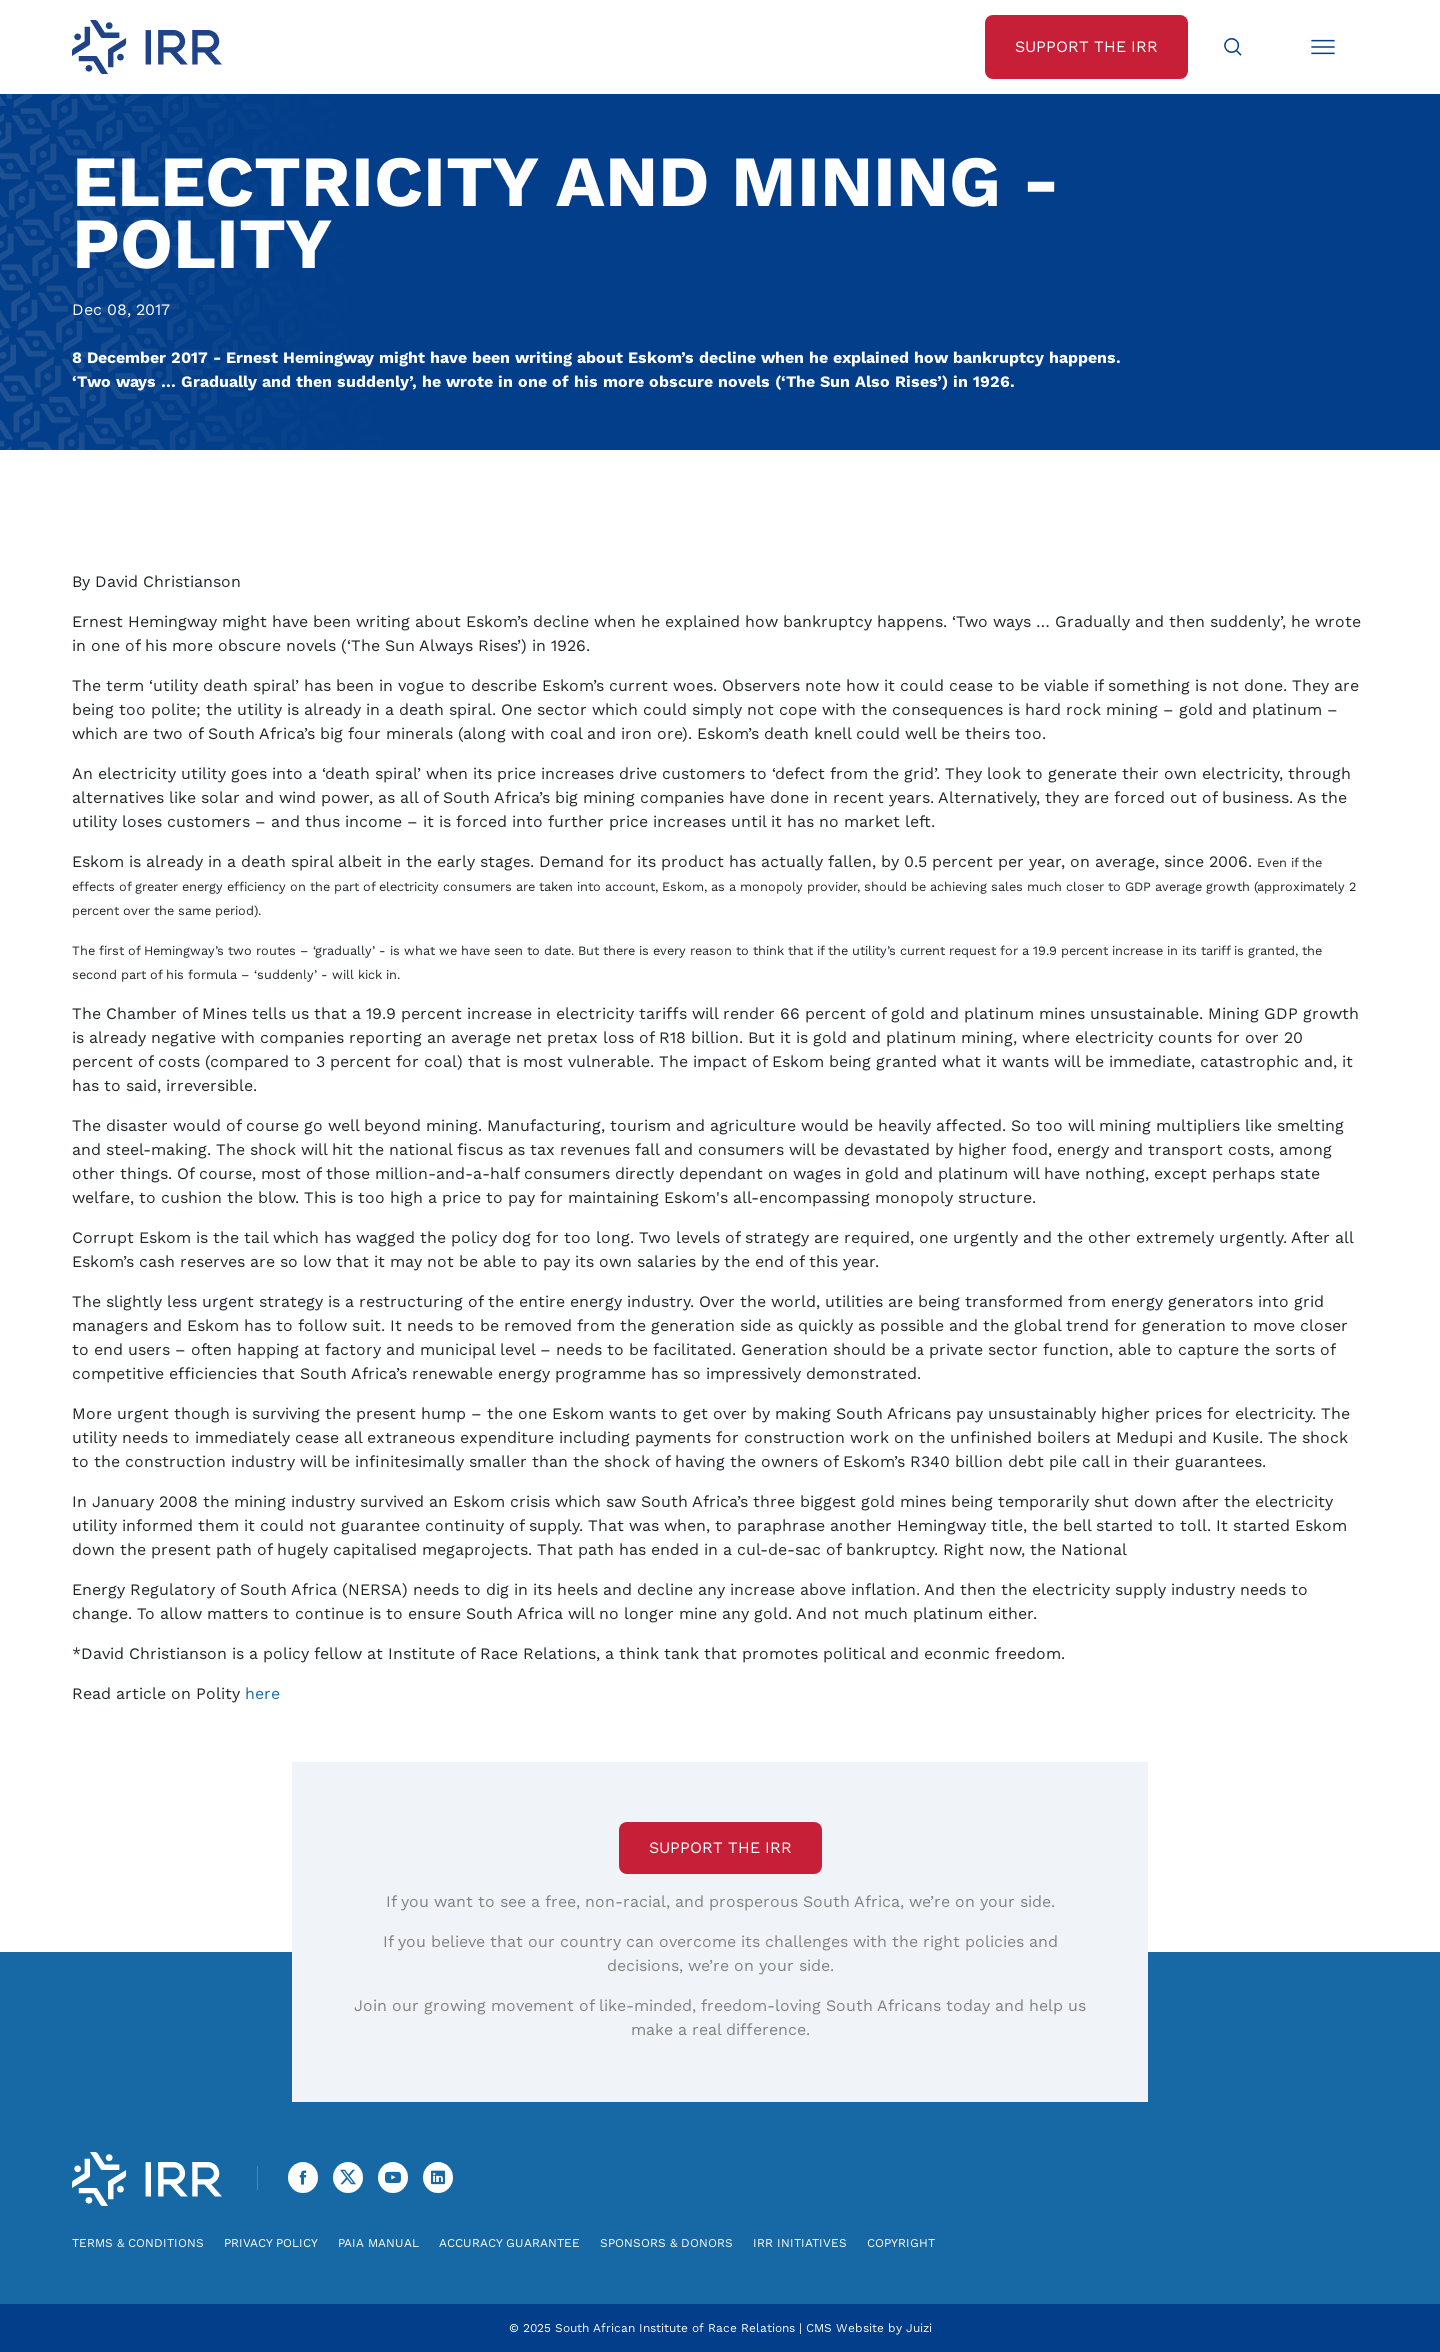  What do you see at coordinates (378, 2243) in the screenshot?
I see `PAIA Manual` at bounding box center [378, 2243].